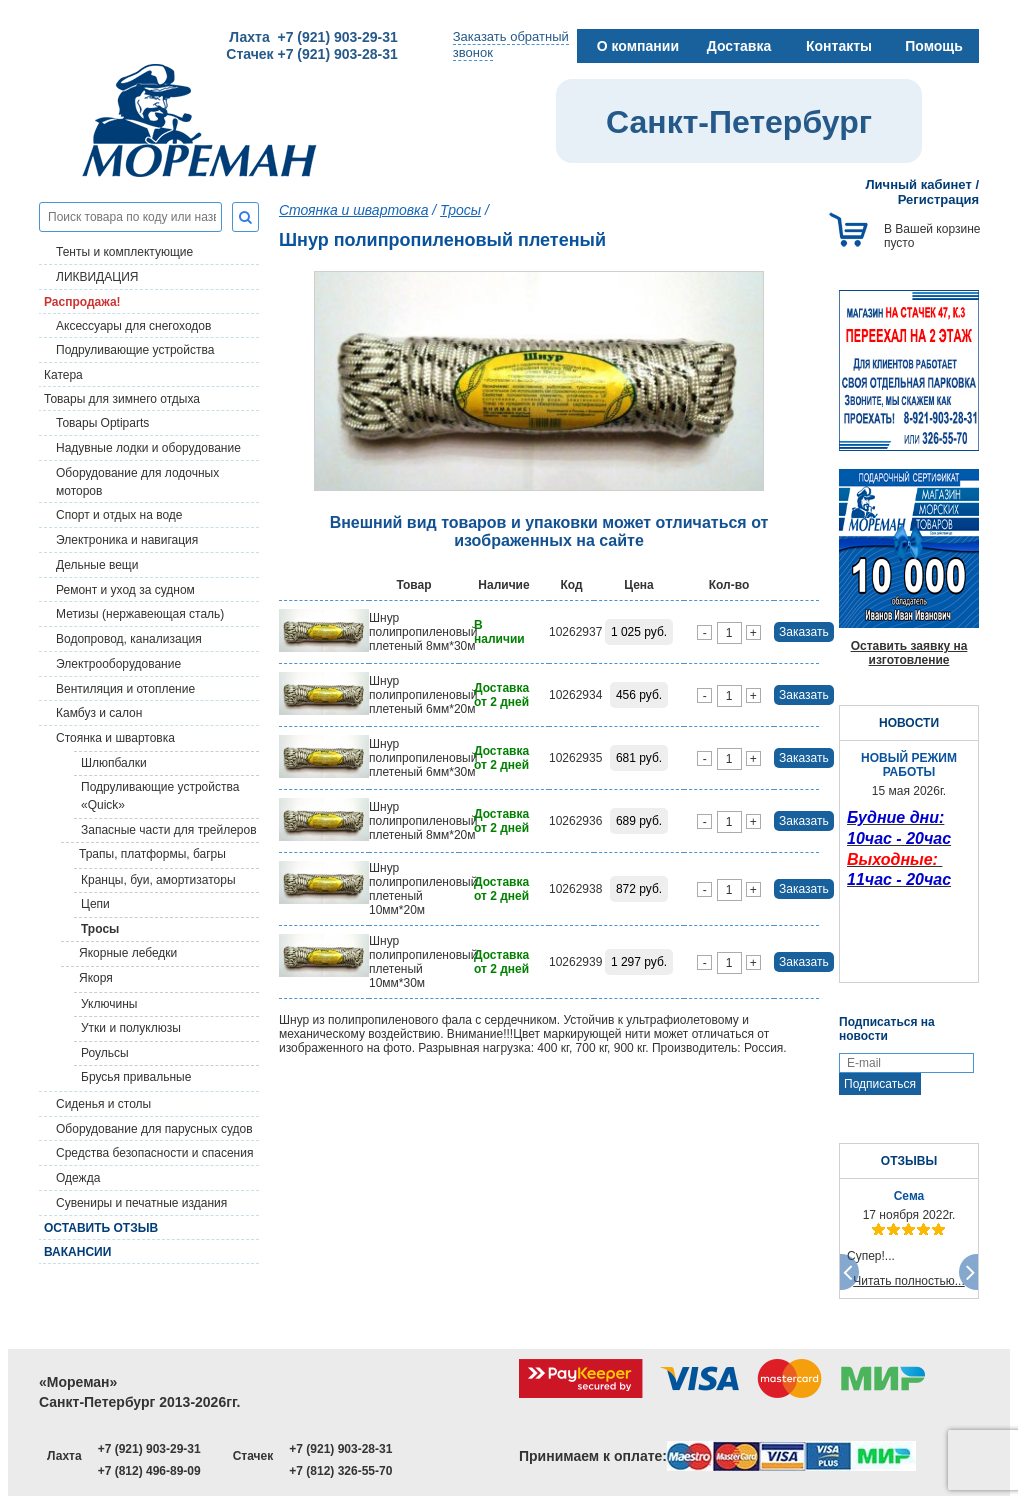 This screenshot has width=1018, height=1504. Describe the element at coordinates (118, 664) in the screenshot. I see `Электрооборудование` at that location.